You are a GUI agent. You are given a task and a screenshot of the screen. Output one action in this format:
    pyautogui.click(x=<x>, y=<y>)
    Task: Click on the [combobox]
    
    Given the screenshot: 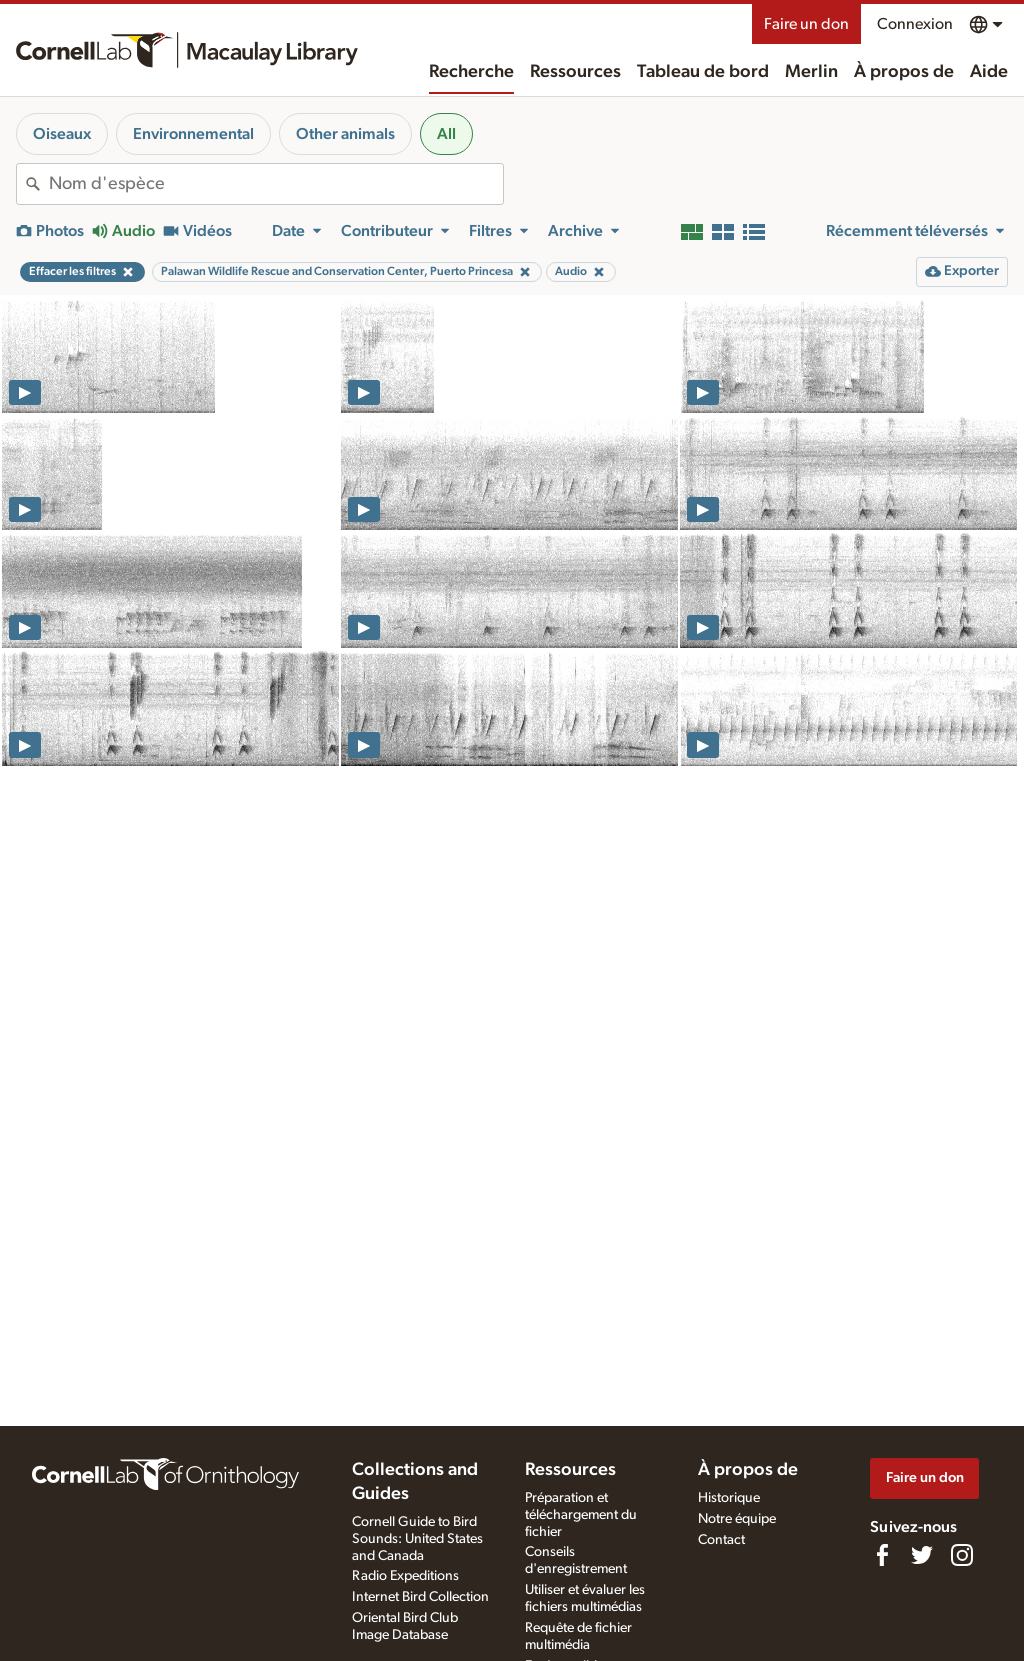 What is the action you would take?
    pyautogui.click(x=276, y=184)
    